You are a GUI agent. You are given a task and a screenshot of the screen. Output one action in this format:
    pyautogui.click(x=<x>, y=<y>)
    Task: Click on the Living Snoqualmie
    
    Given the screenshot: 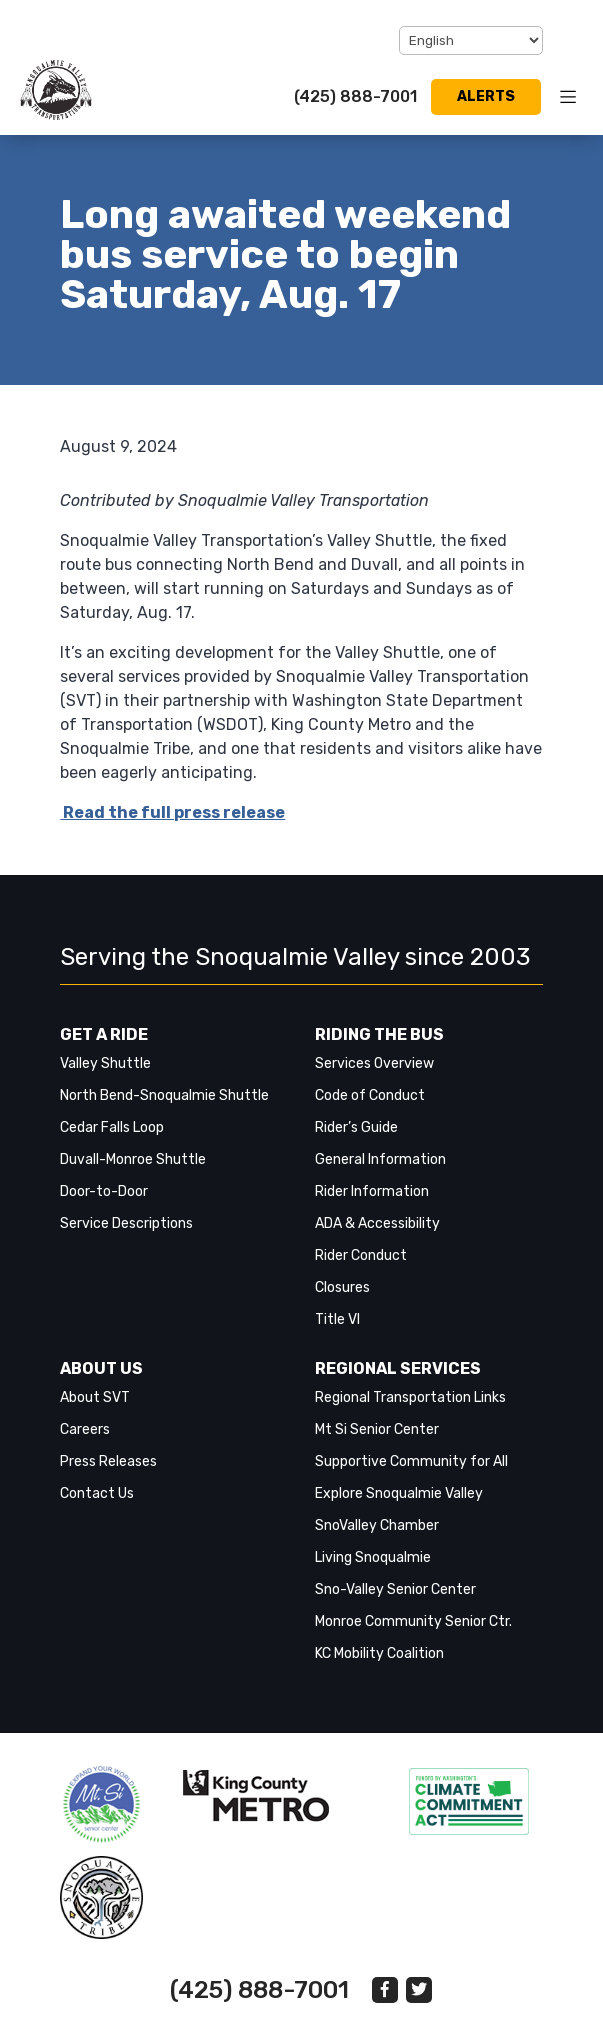 What is the action you would take?
    pyautogui.click(x=373, y=1557)
    